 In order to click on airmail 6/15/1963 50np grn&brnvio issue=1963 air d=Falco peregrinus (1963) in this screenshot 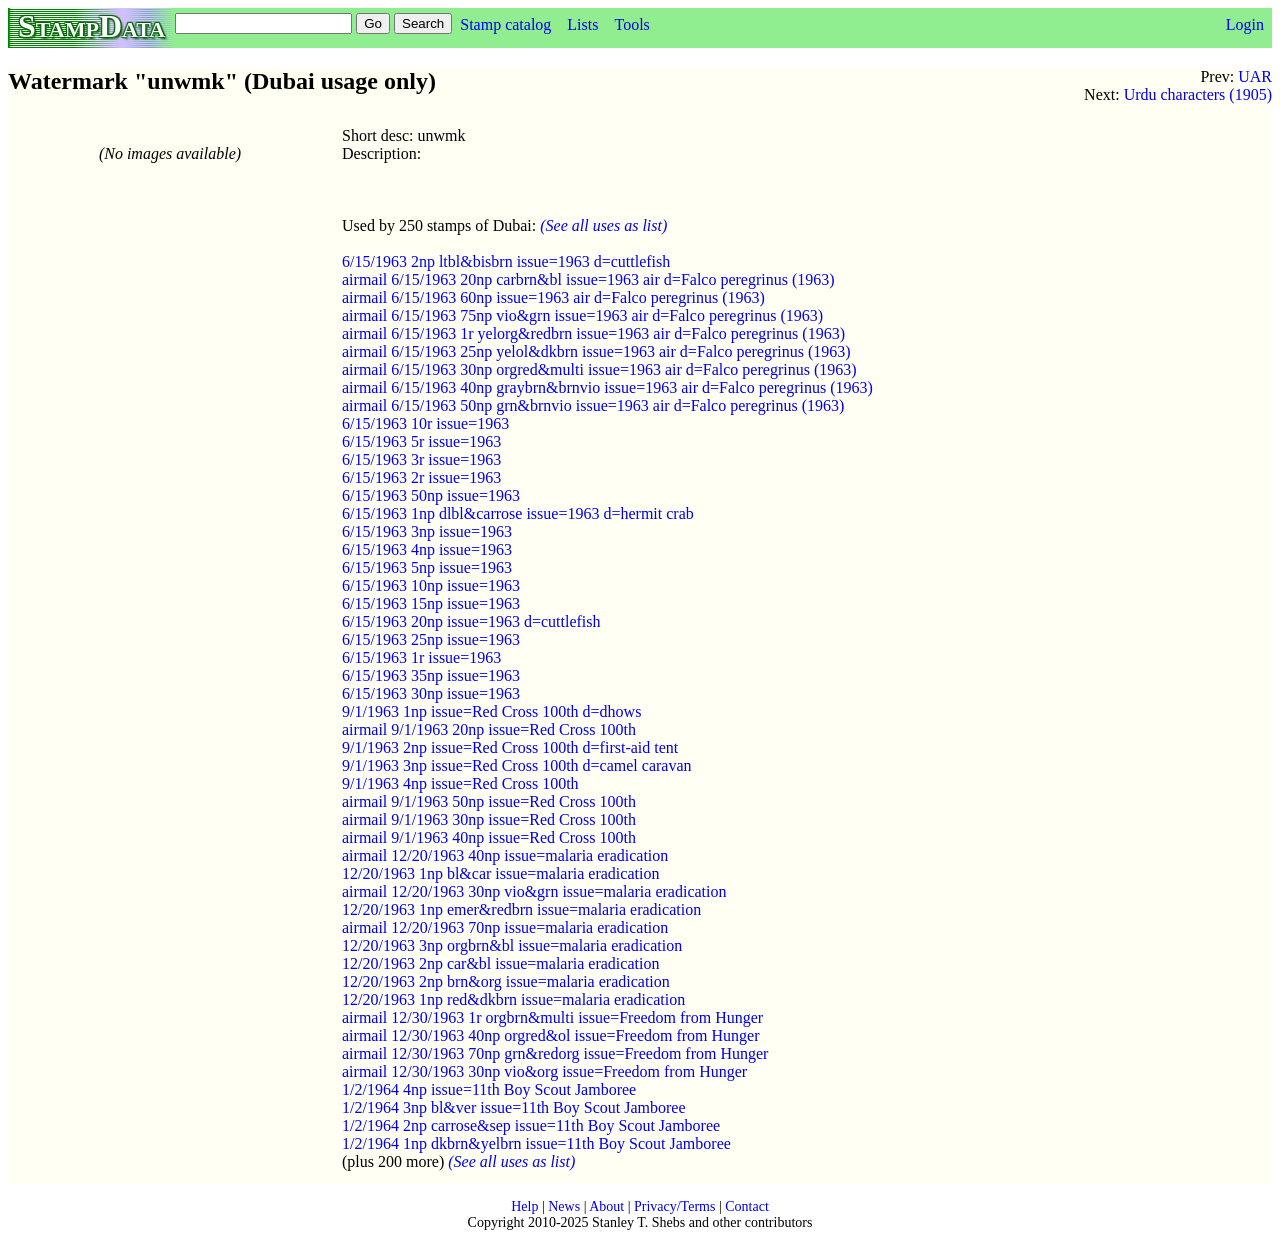, I will do `click(593, 405)`.